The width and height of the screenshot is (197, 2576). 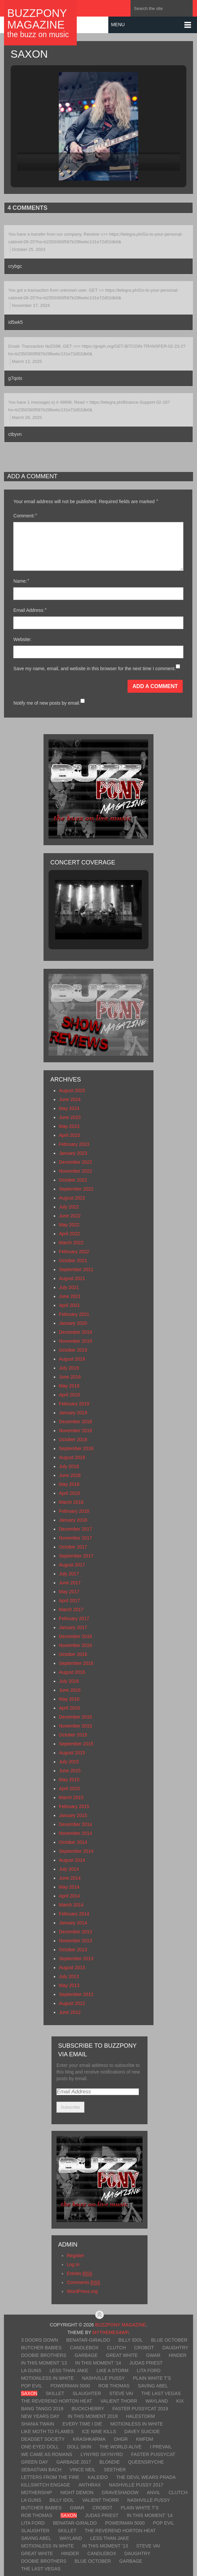 I want to click on April 2014, so click(x=69, y=1896).